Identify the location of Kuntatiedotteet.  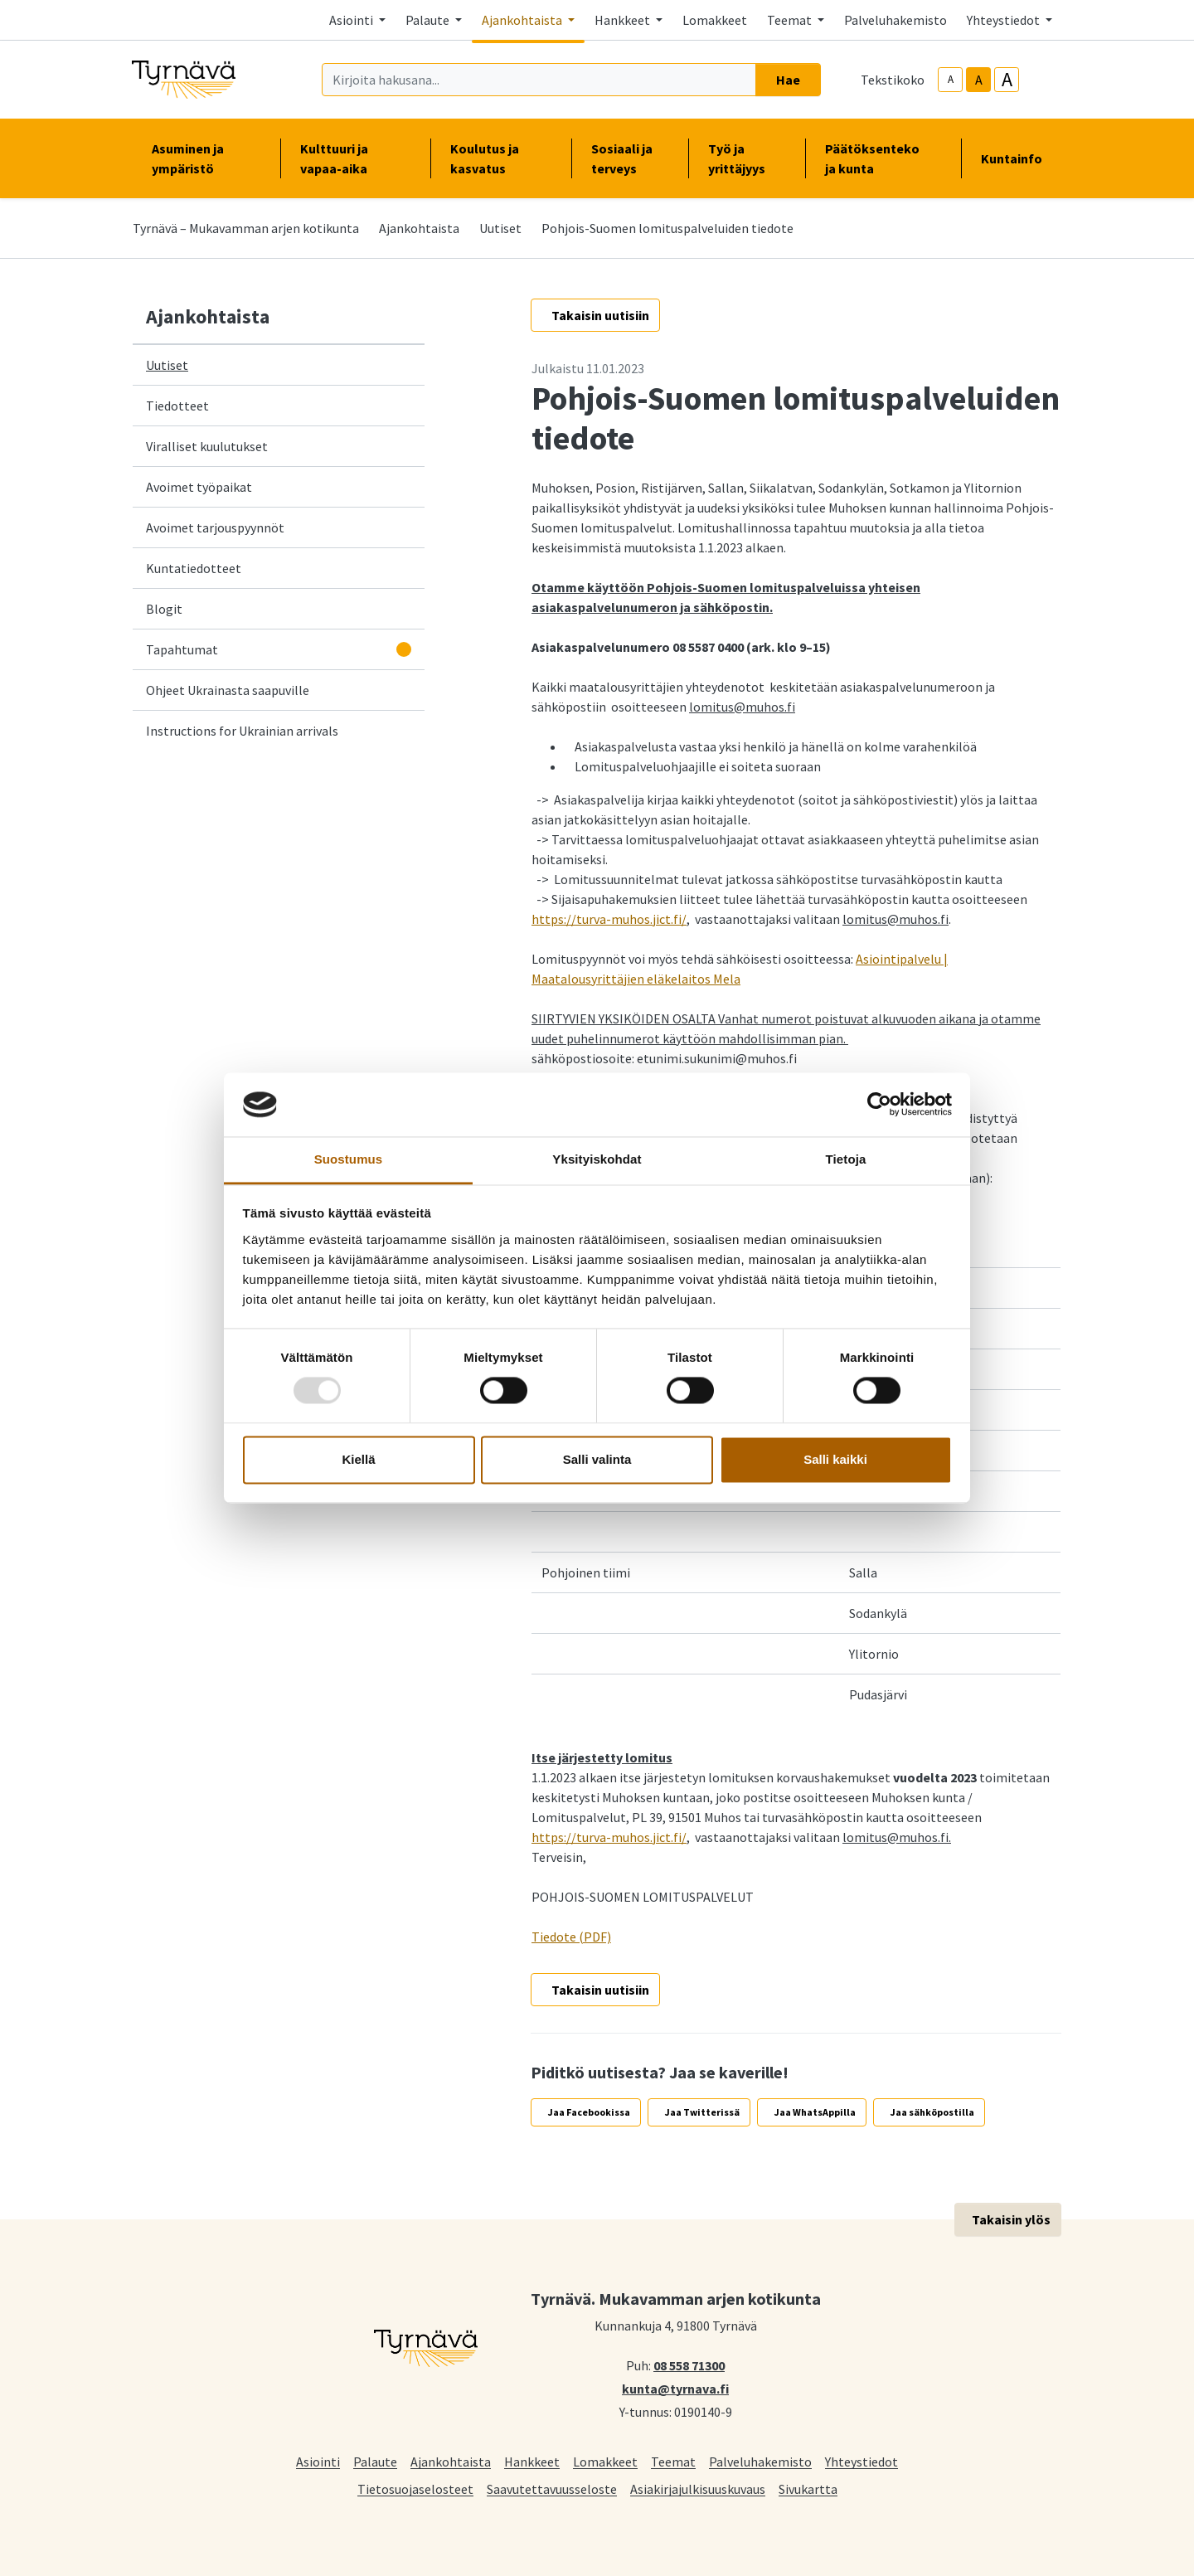
(193, 568).